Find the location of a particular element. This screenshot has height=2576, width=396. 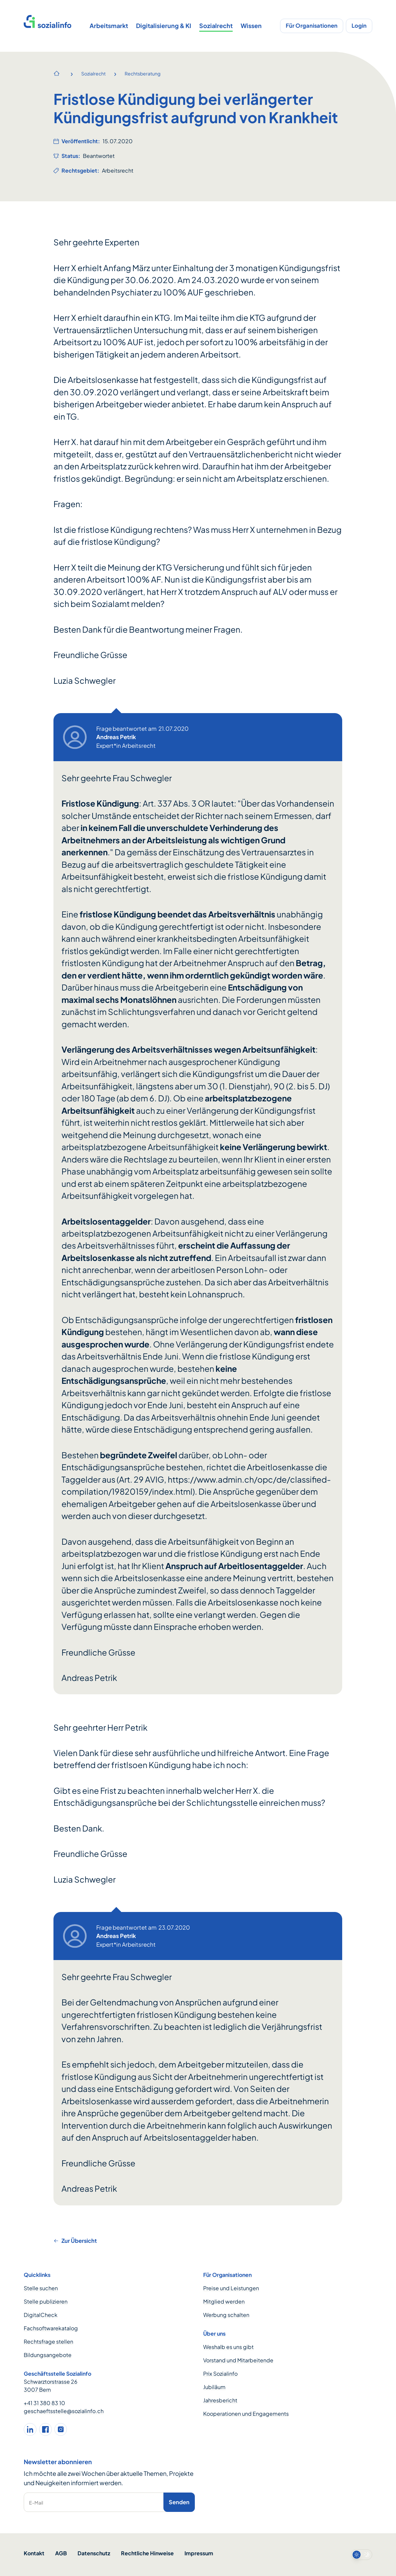

Wissen is located at coordinates (251, 25).